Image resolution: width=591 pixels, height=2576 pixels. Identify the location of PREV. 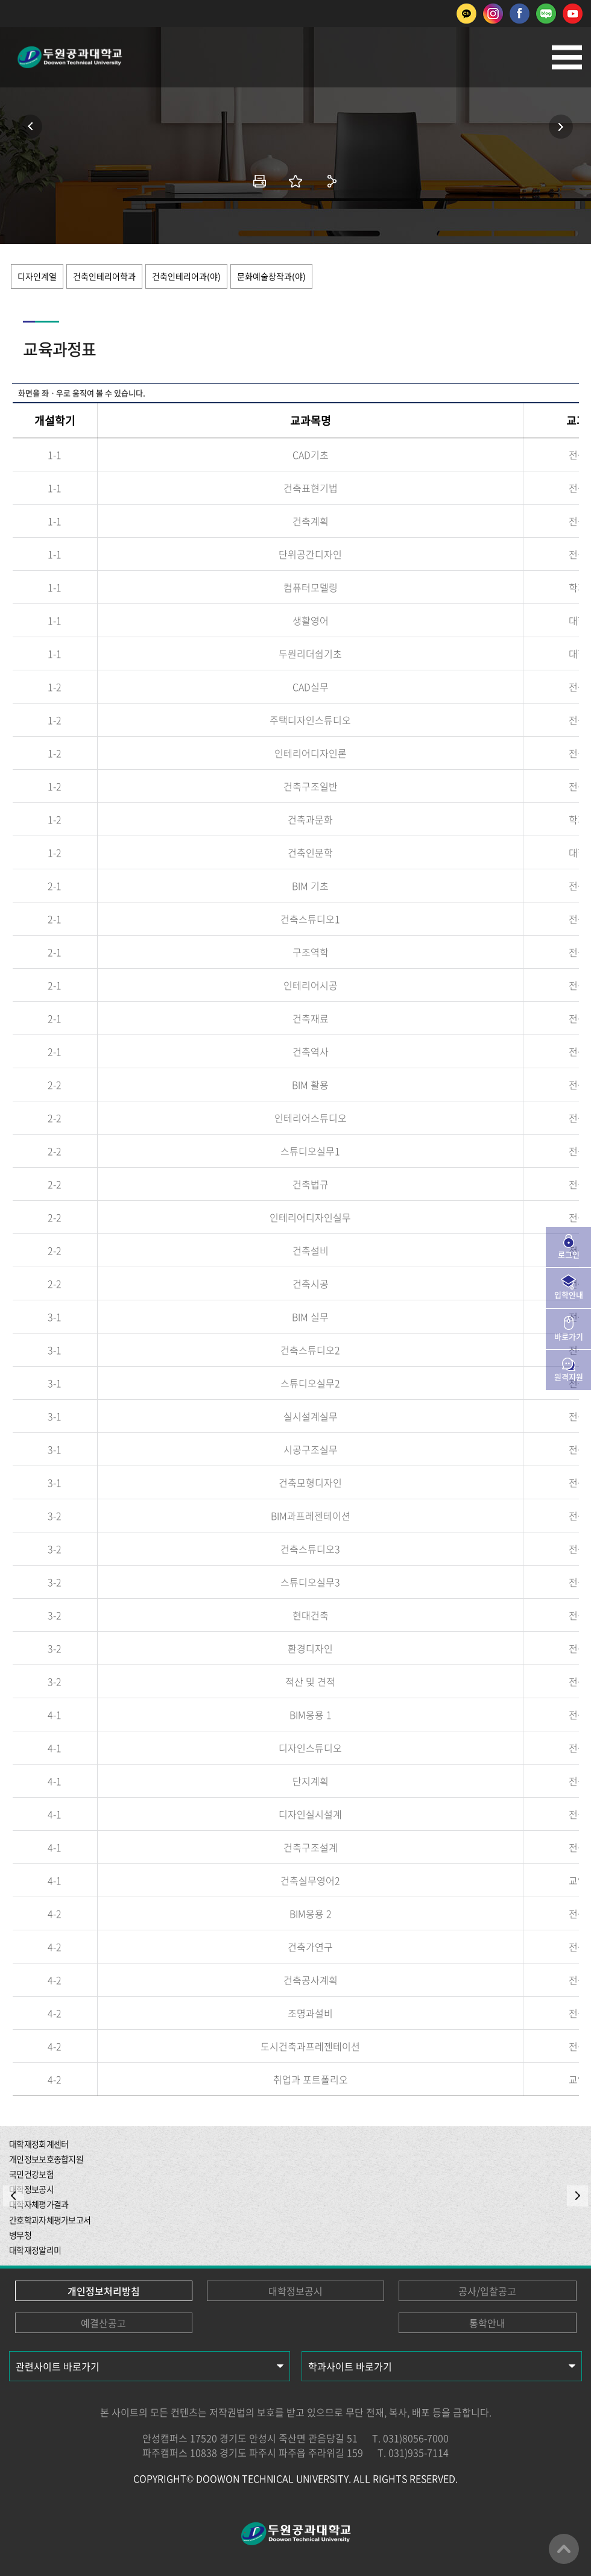
(13, 2195).